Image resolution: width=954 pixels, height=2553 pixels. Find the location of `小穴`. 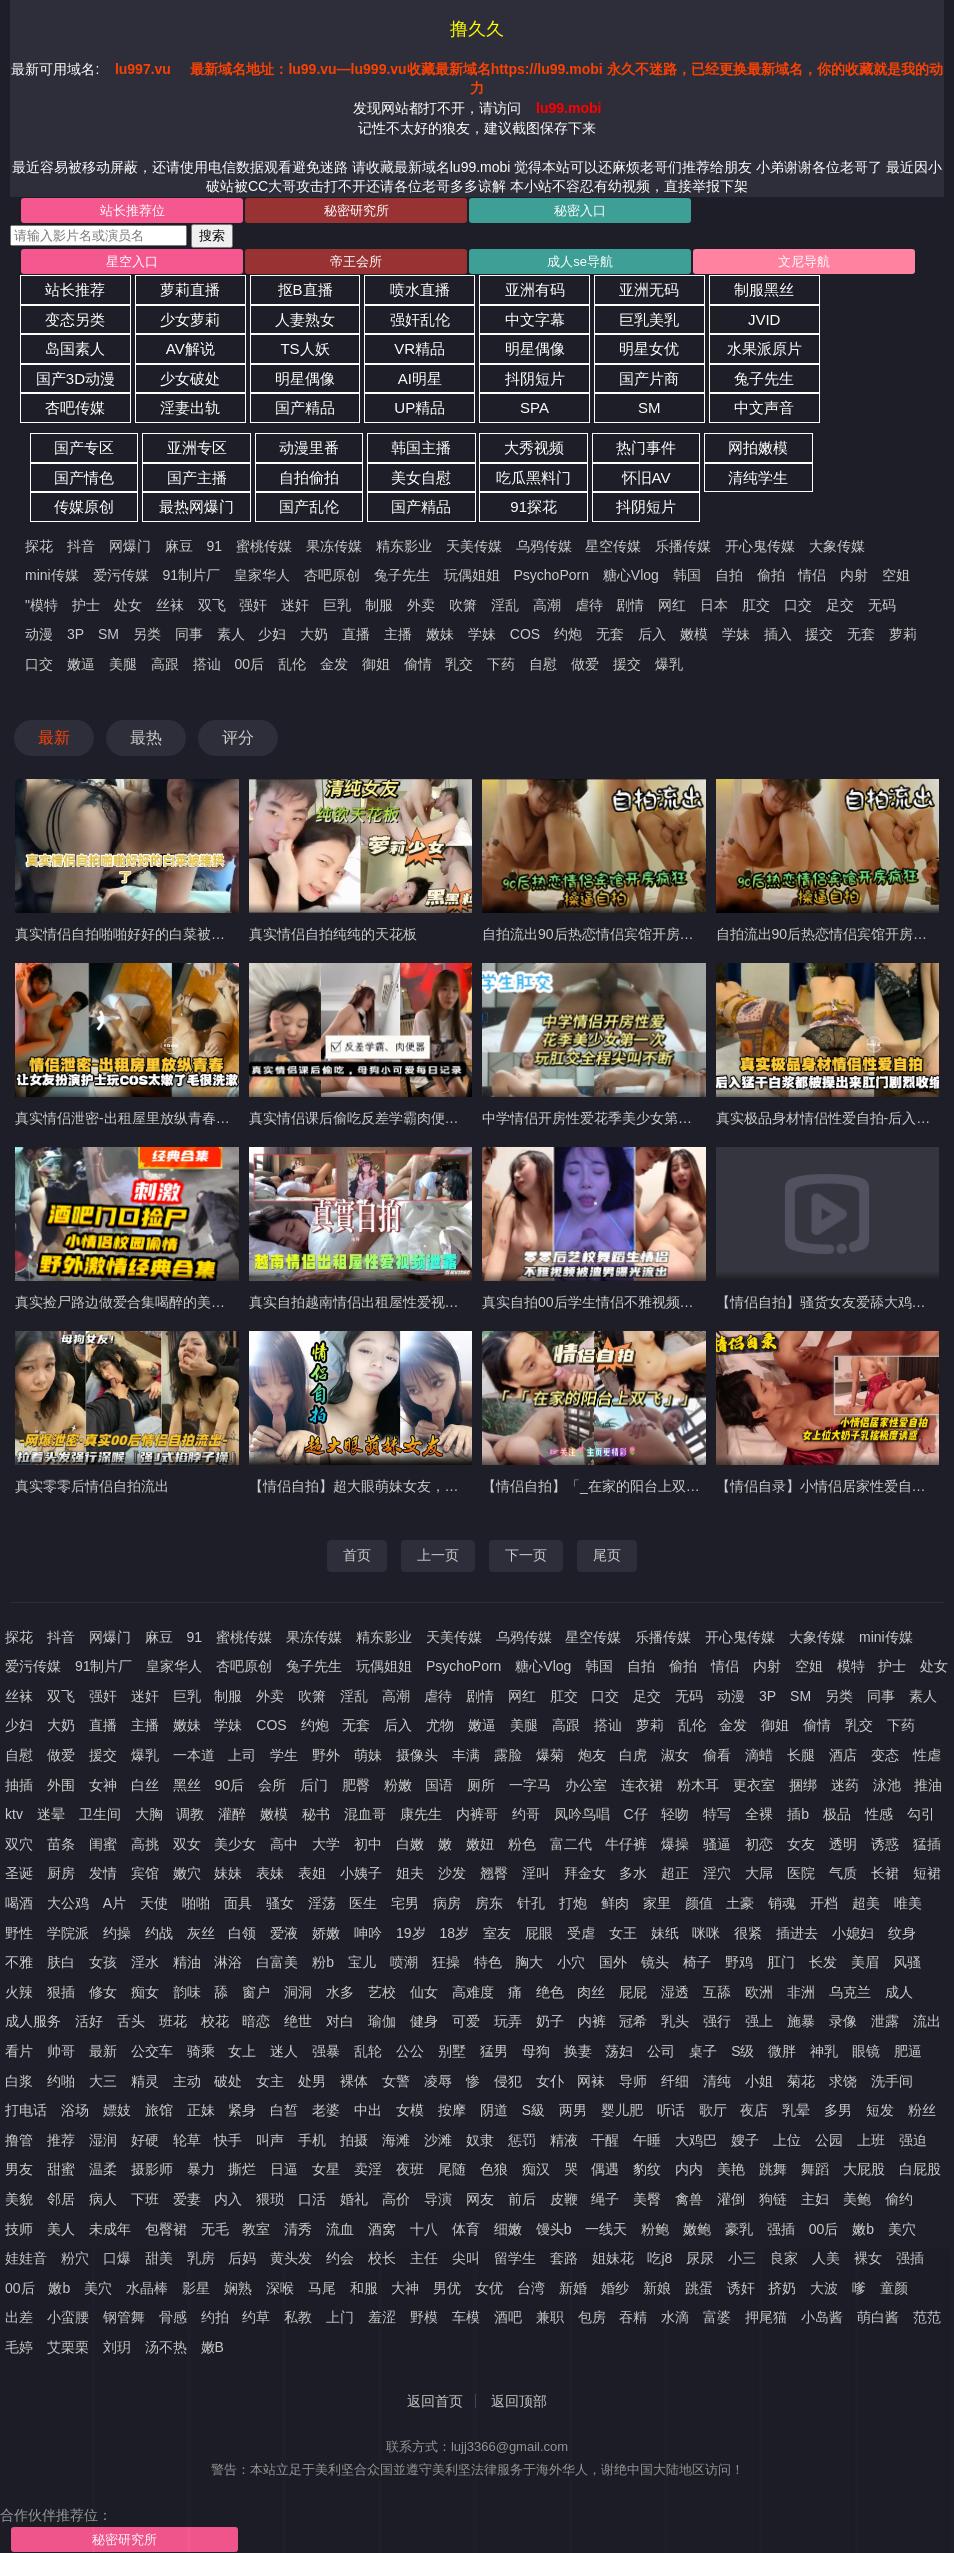

小穴 is located at coordinates (571, 1962).